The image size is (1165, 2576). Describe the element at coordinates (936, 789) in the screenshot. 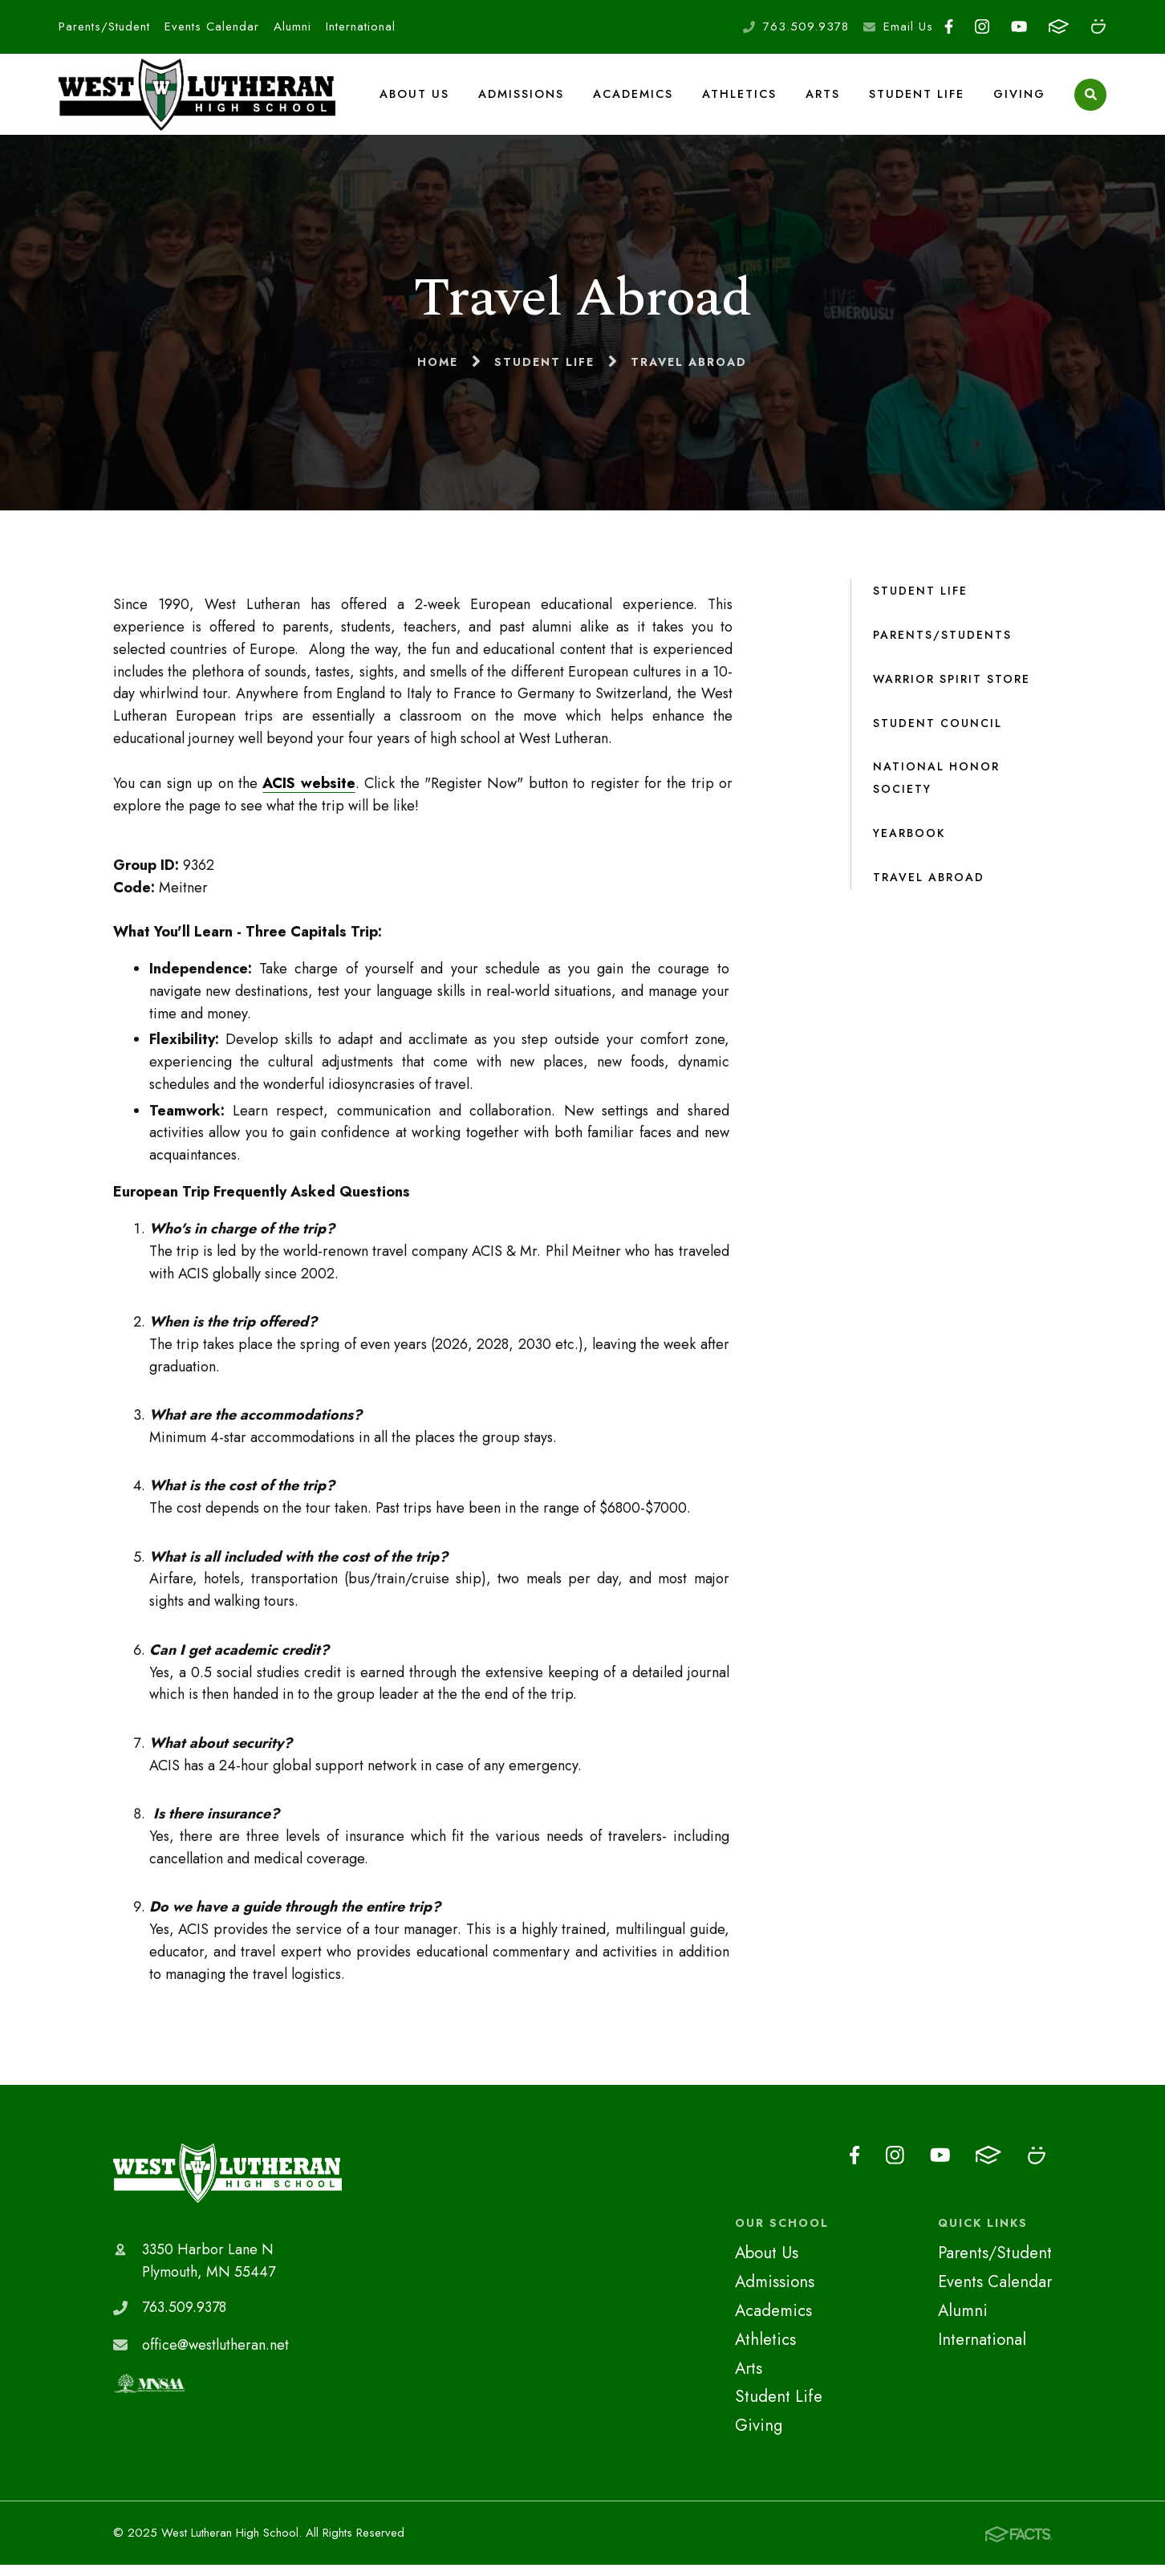

I see `National Honor Society` at that location.